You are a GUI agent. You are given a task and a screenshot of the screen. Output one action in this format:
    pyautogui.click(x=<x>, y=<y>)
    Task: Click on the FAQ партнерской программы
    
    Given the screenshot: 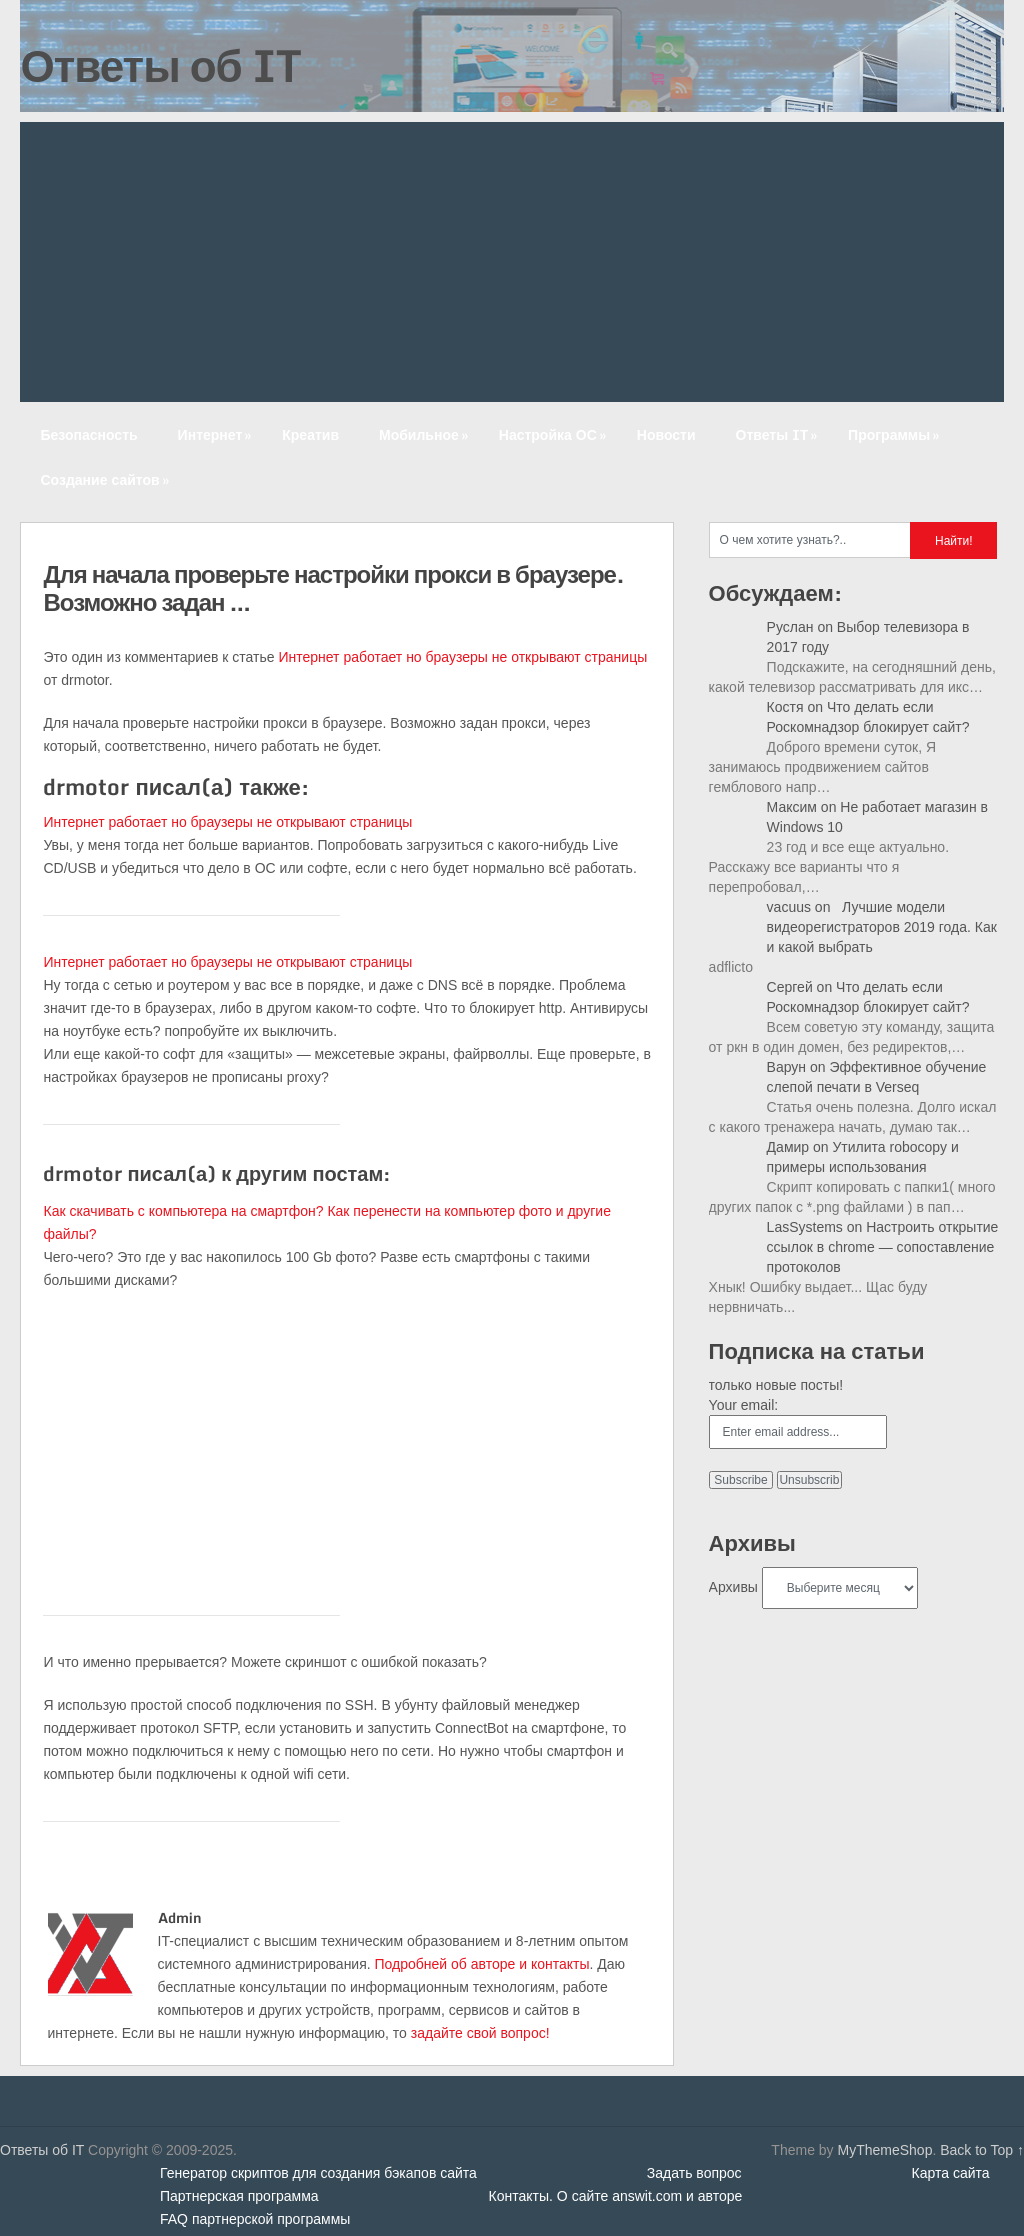 What is the action you would take?
    pyautogui.click(x=255, y=2219)
    